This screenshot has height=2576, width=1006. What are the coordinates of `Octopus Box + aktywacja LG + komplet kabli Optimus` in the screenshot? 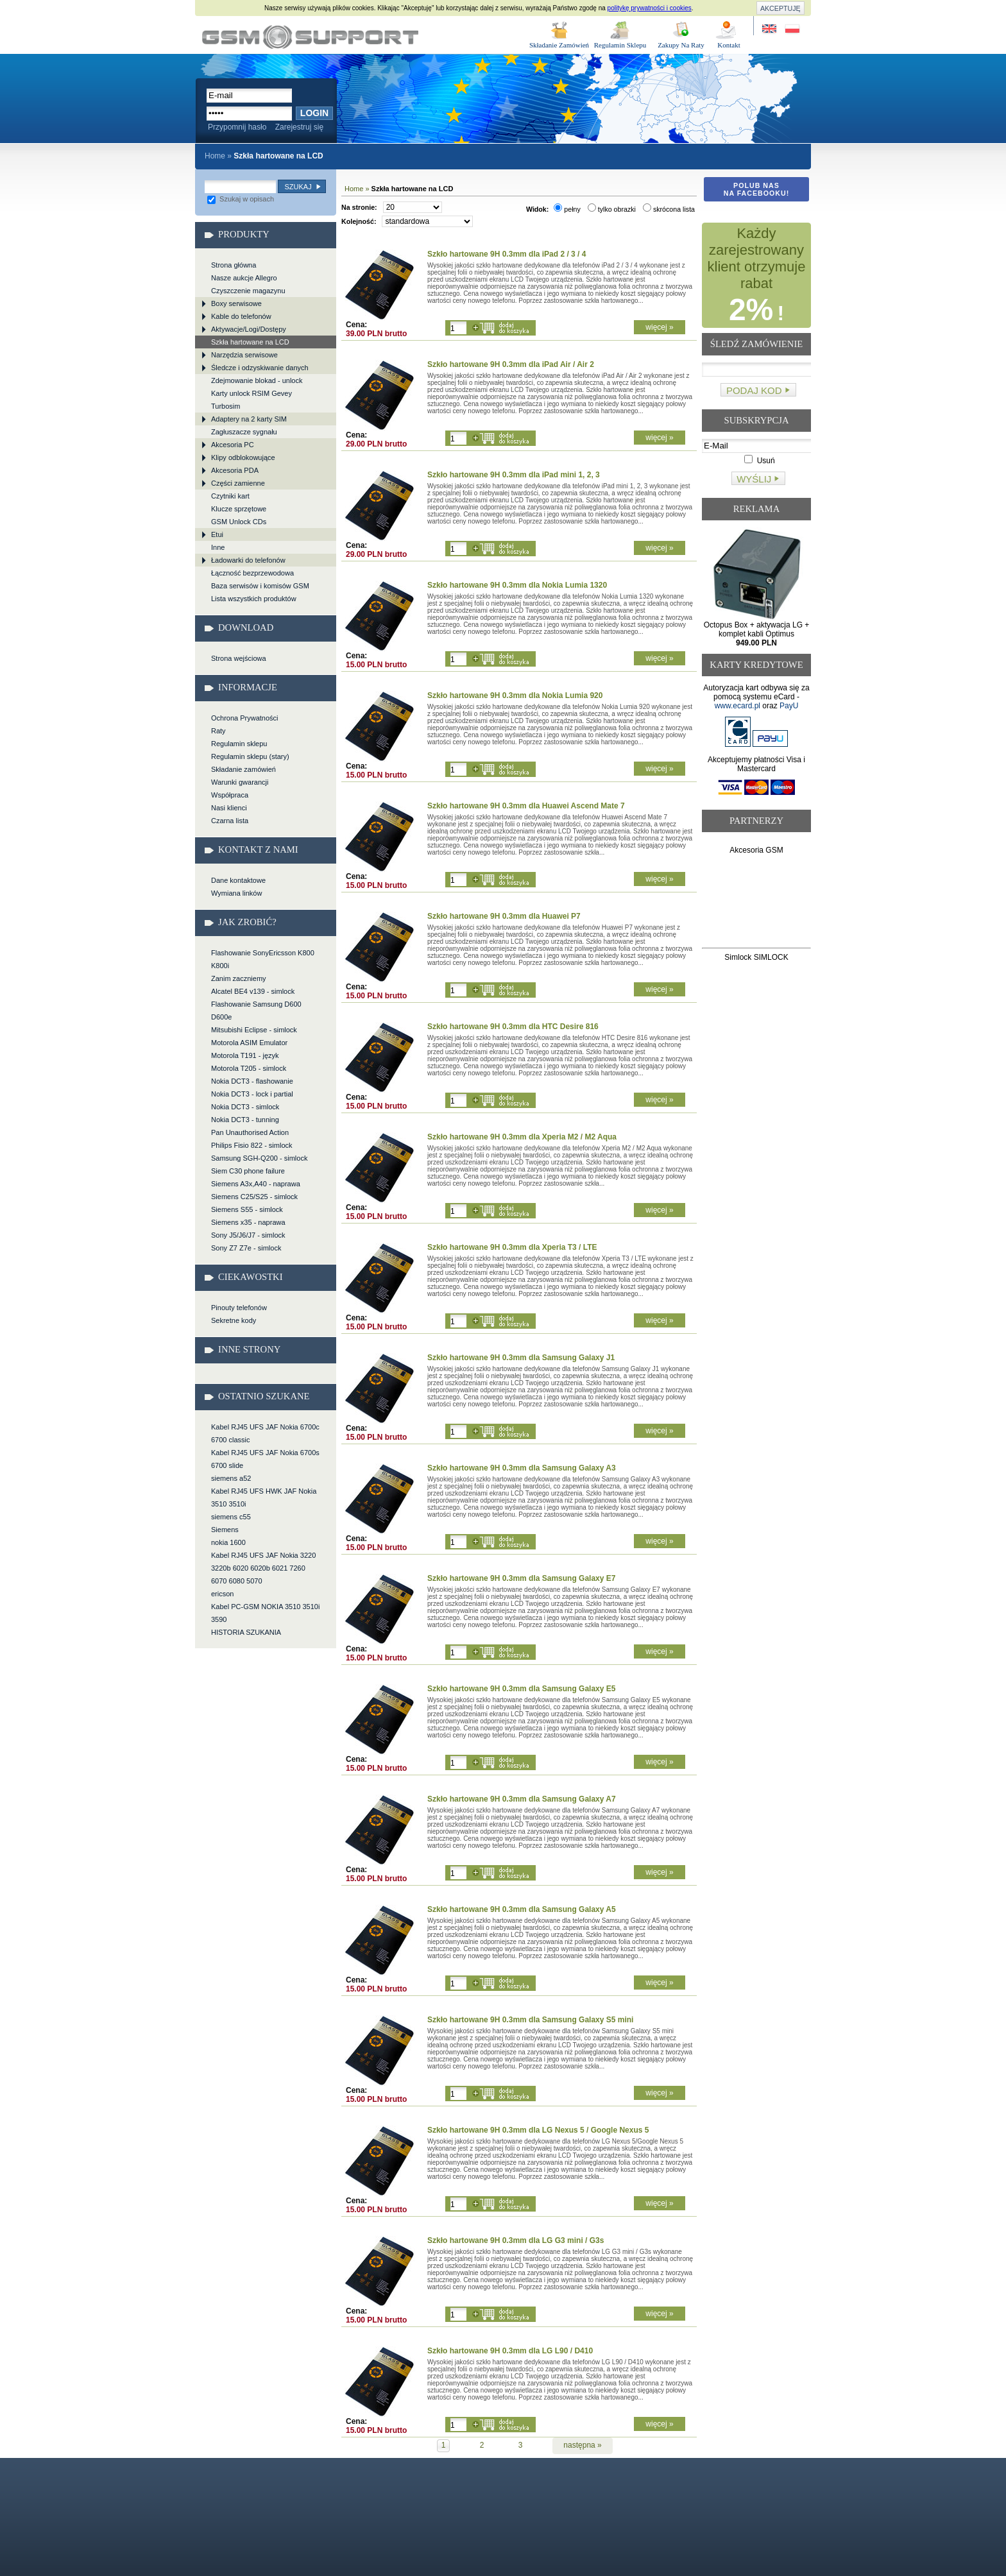 It's located at (757, 633).